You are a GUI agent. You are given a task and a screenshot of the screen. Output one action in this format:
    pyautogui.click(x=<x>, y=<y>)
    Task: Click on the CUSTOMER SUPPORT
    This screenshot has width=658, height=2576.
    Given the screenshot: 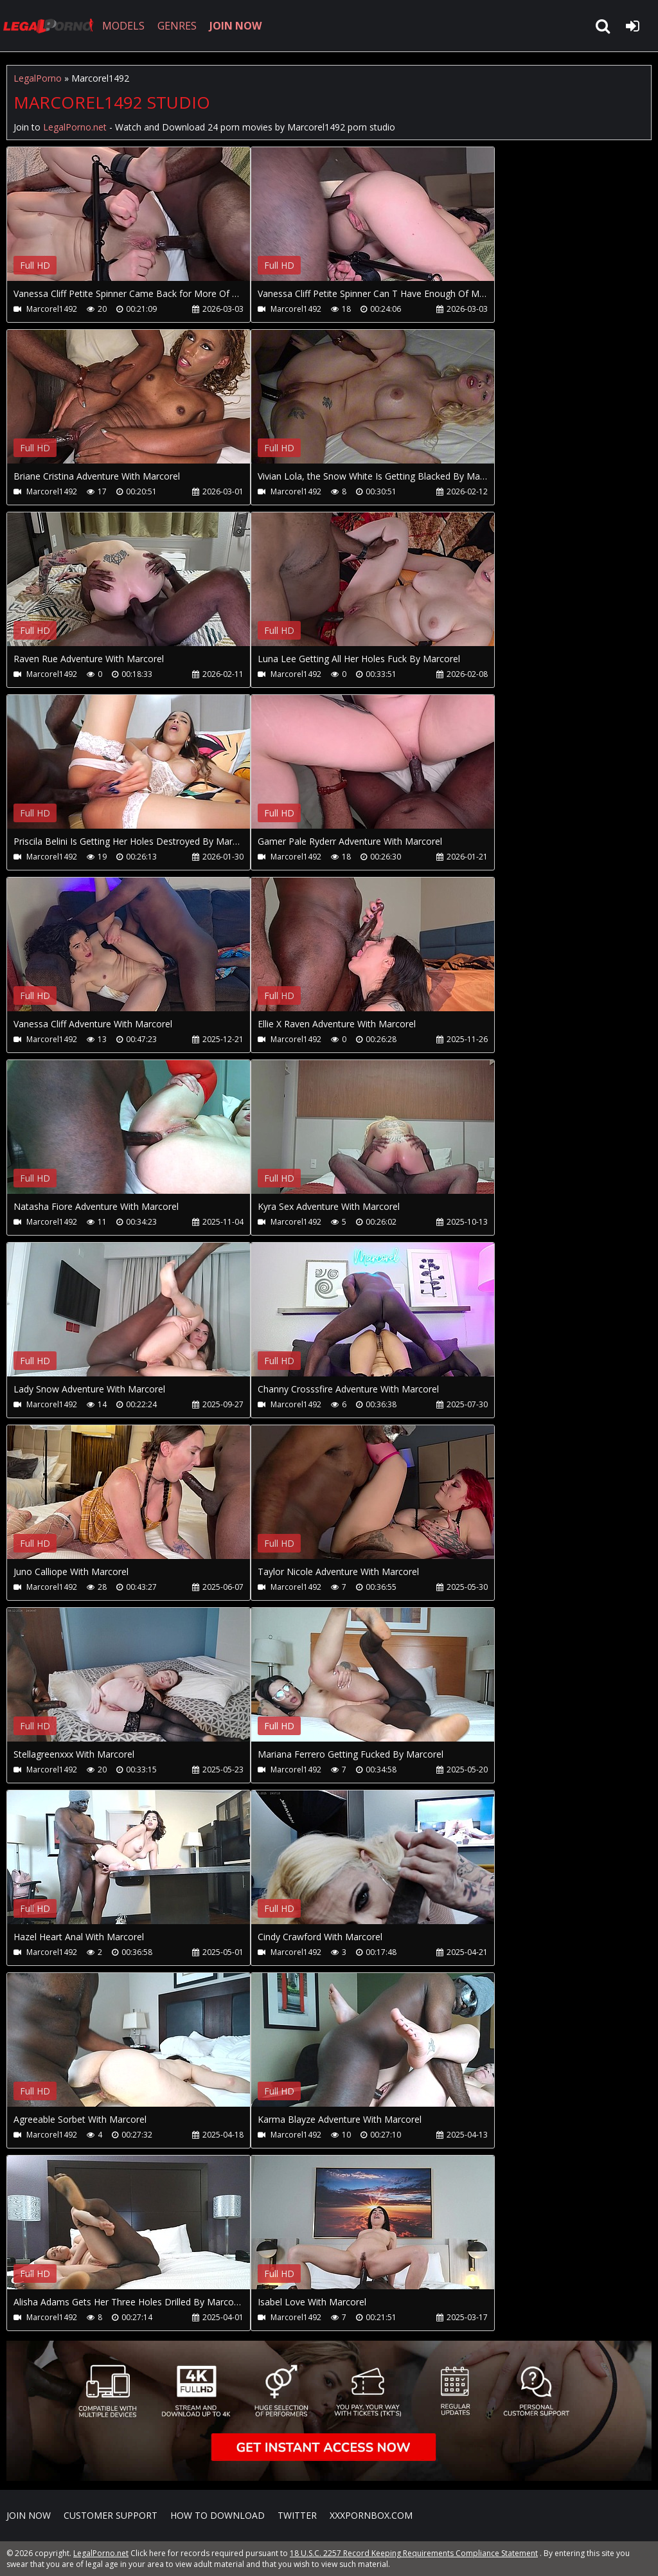 What is the action you would take?
    pyautogui.click(x=110, y=2515)
    